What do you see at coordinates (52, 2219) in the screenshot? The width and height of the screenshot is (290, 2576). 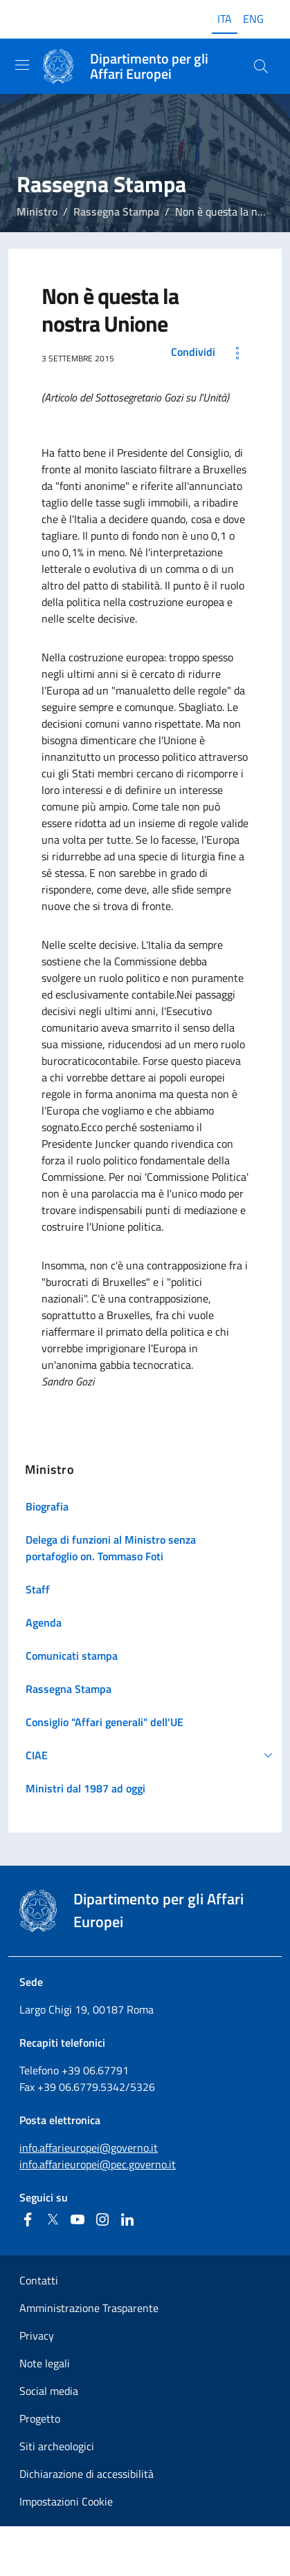 I see `[Twitter]` at bounding box center [52, 2219].